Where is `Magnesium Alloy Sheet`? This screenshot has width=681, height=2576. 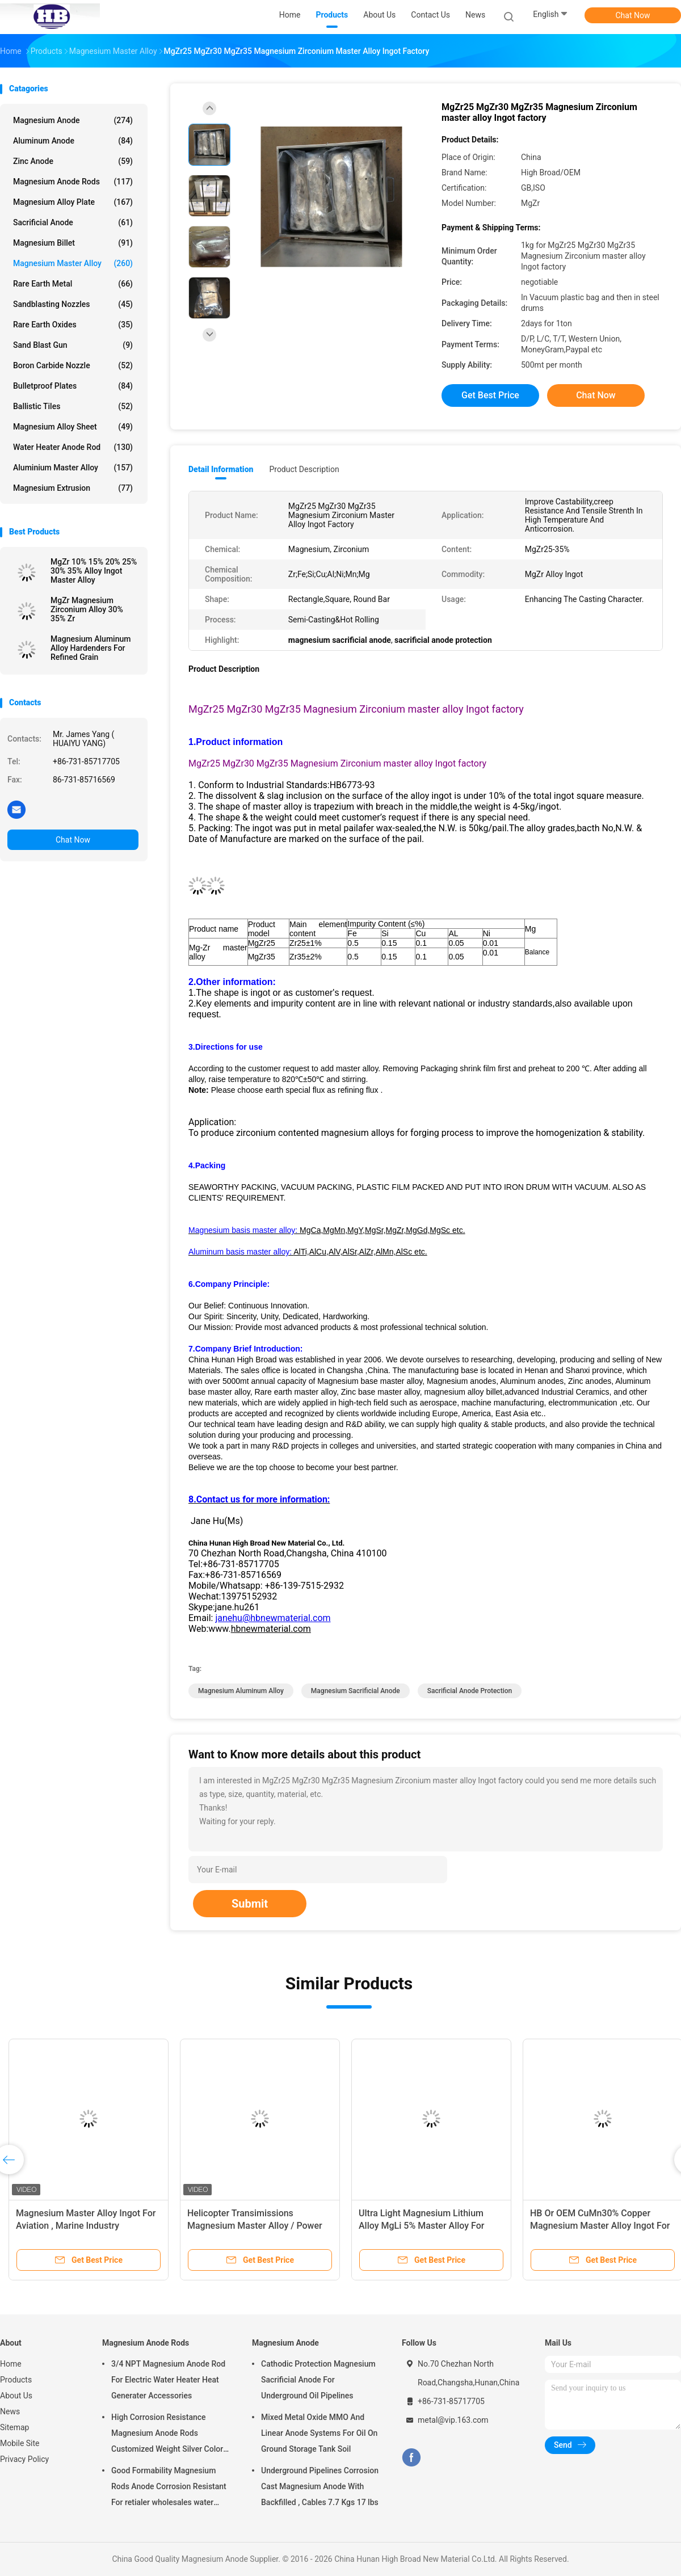 Magnesium Alloy Sheet is located at coordinates (73, 426).